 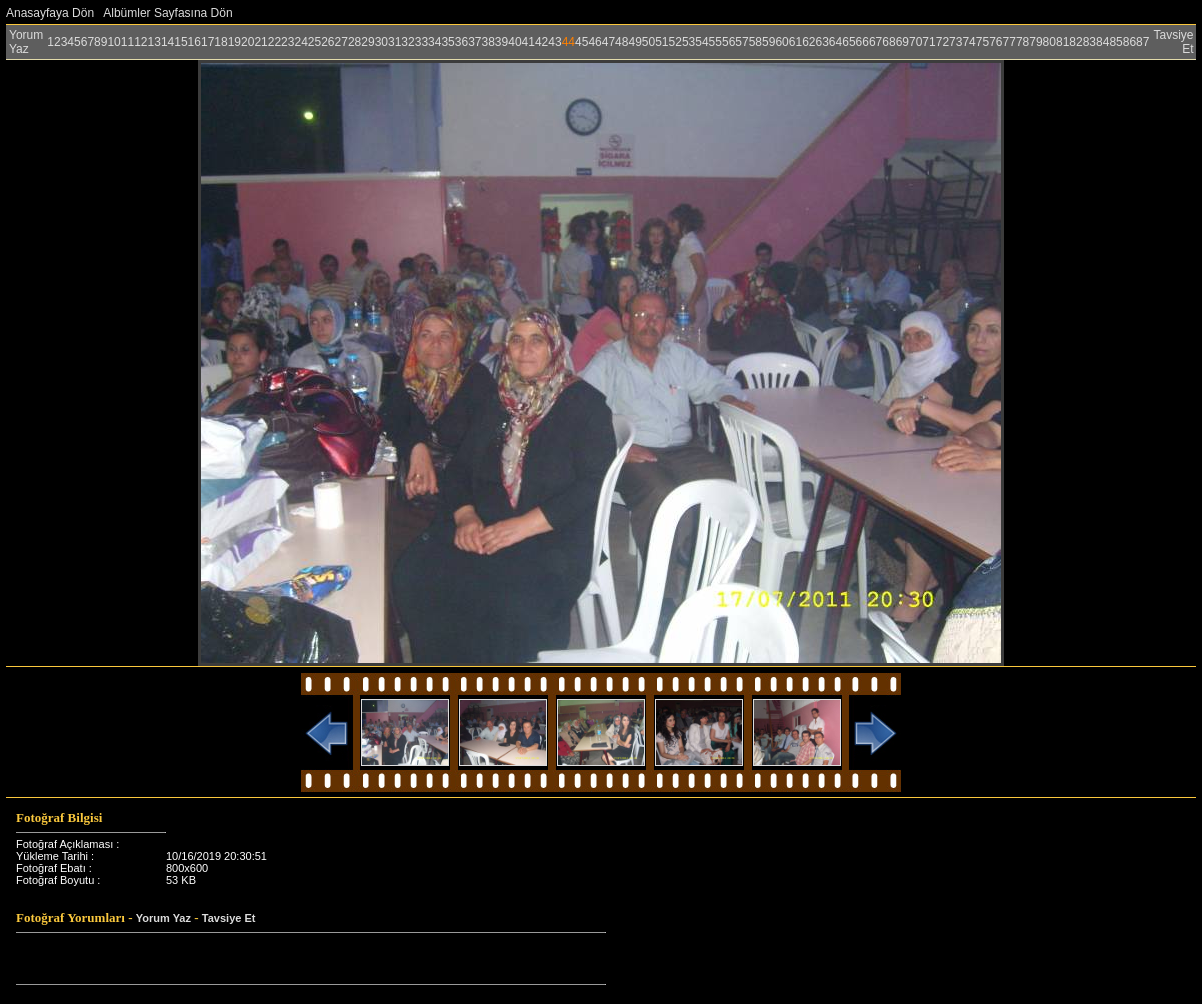 What do you see at coordinates (701, 42) in the screenshot?
I see `54` at bounding box center [701, 42].